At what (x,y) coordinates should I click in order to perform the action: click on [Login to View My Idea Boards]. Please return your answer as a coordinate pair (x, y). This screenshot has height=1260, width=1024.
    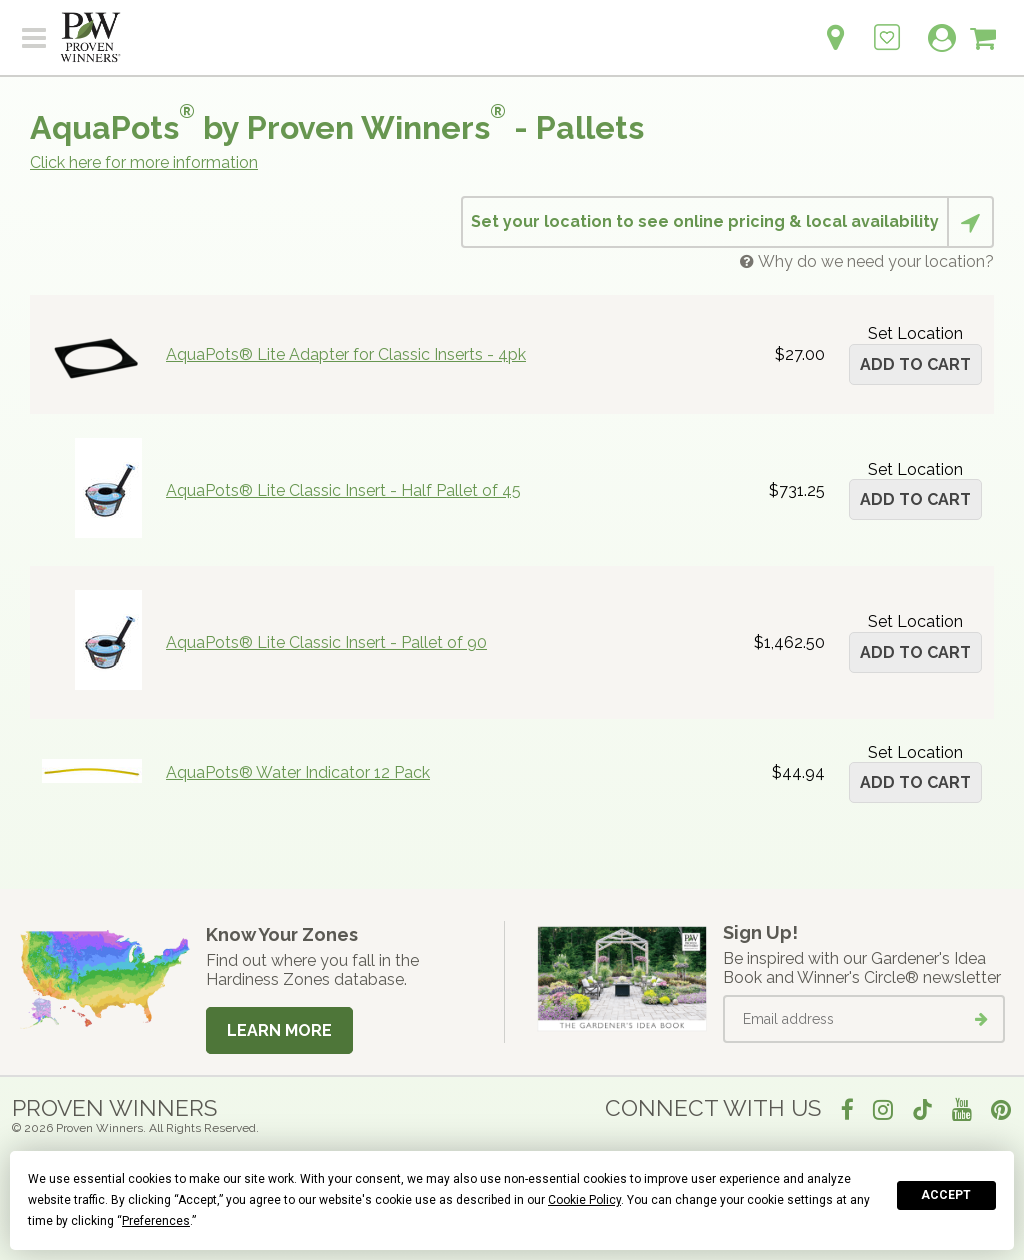
    Looking at the image, I should click on (887, 26).